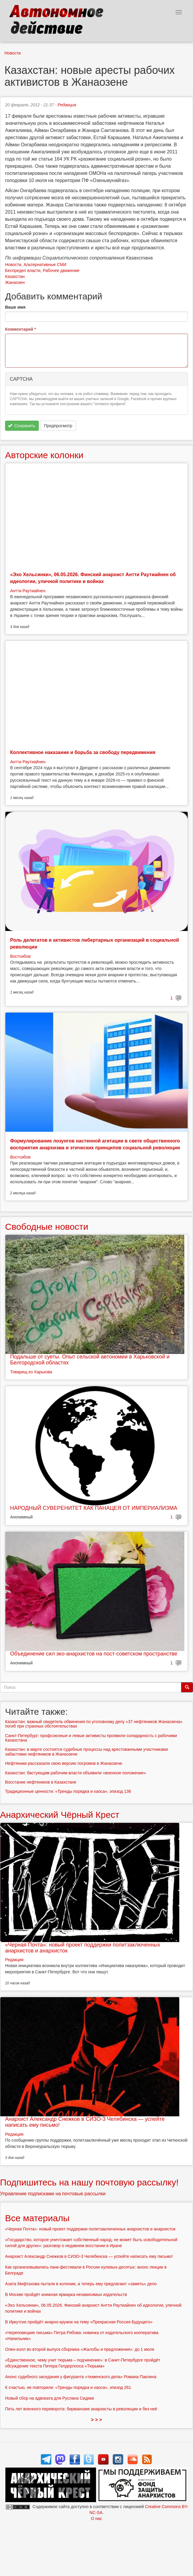 This screenshot has height=2576, width=193. I want to click on Беспредел власти, so click(23, 270).